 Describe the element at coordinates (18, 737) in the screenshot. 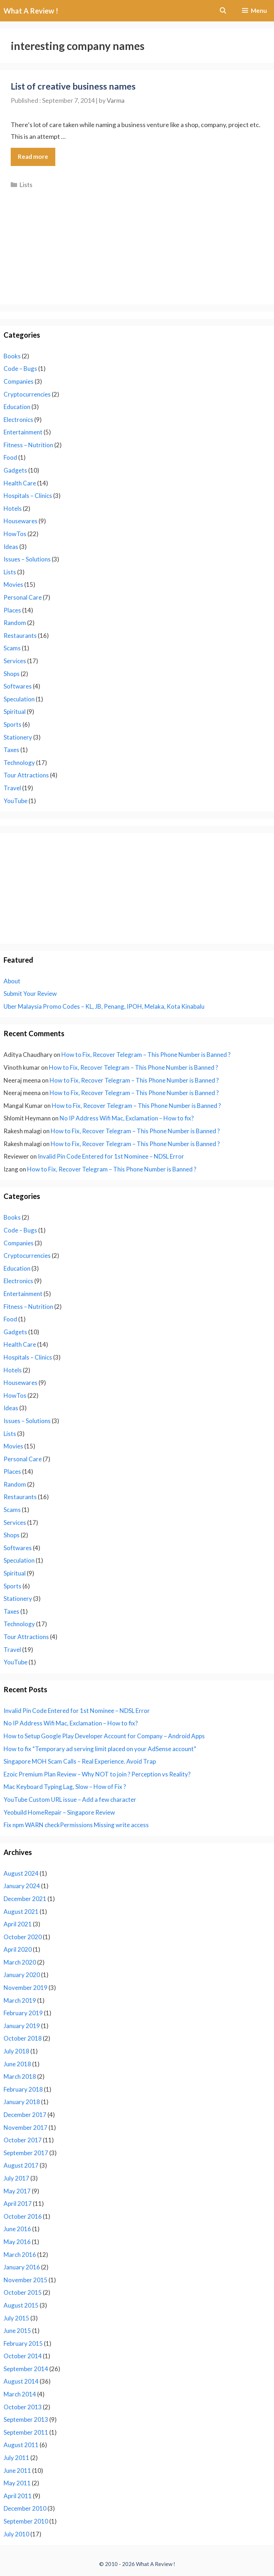

I see `Stationery` at that location.